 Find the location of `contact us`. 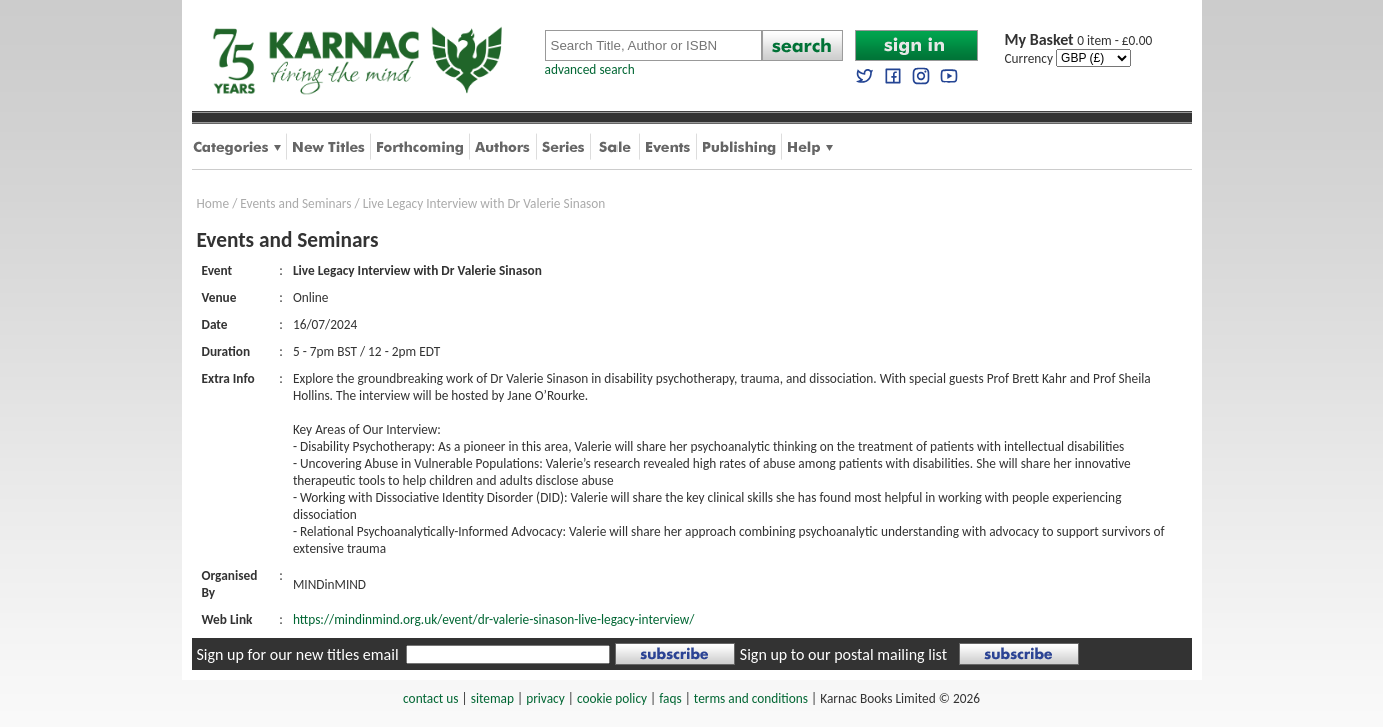

contact us is located at coordinates (430, 698).